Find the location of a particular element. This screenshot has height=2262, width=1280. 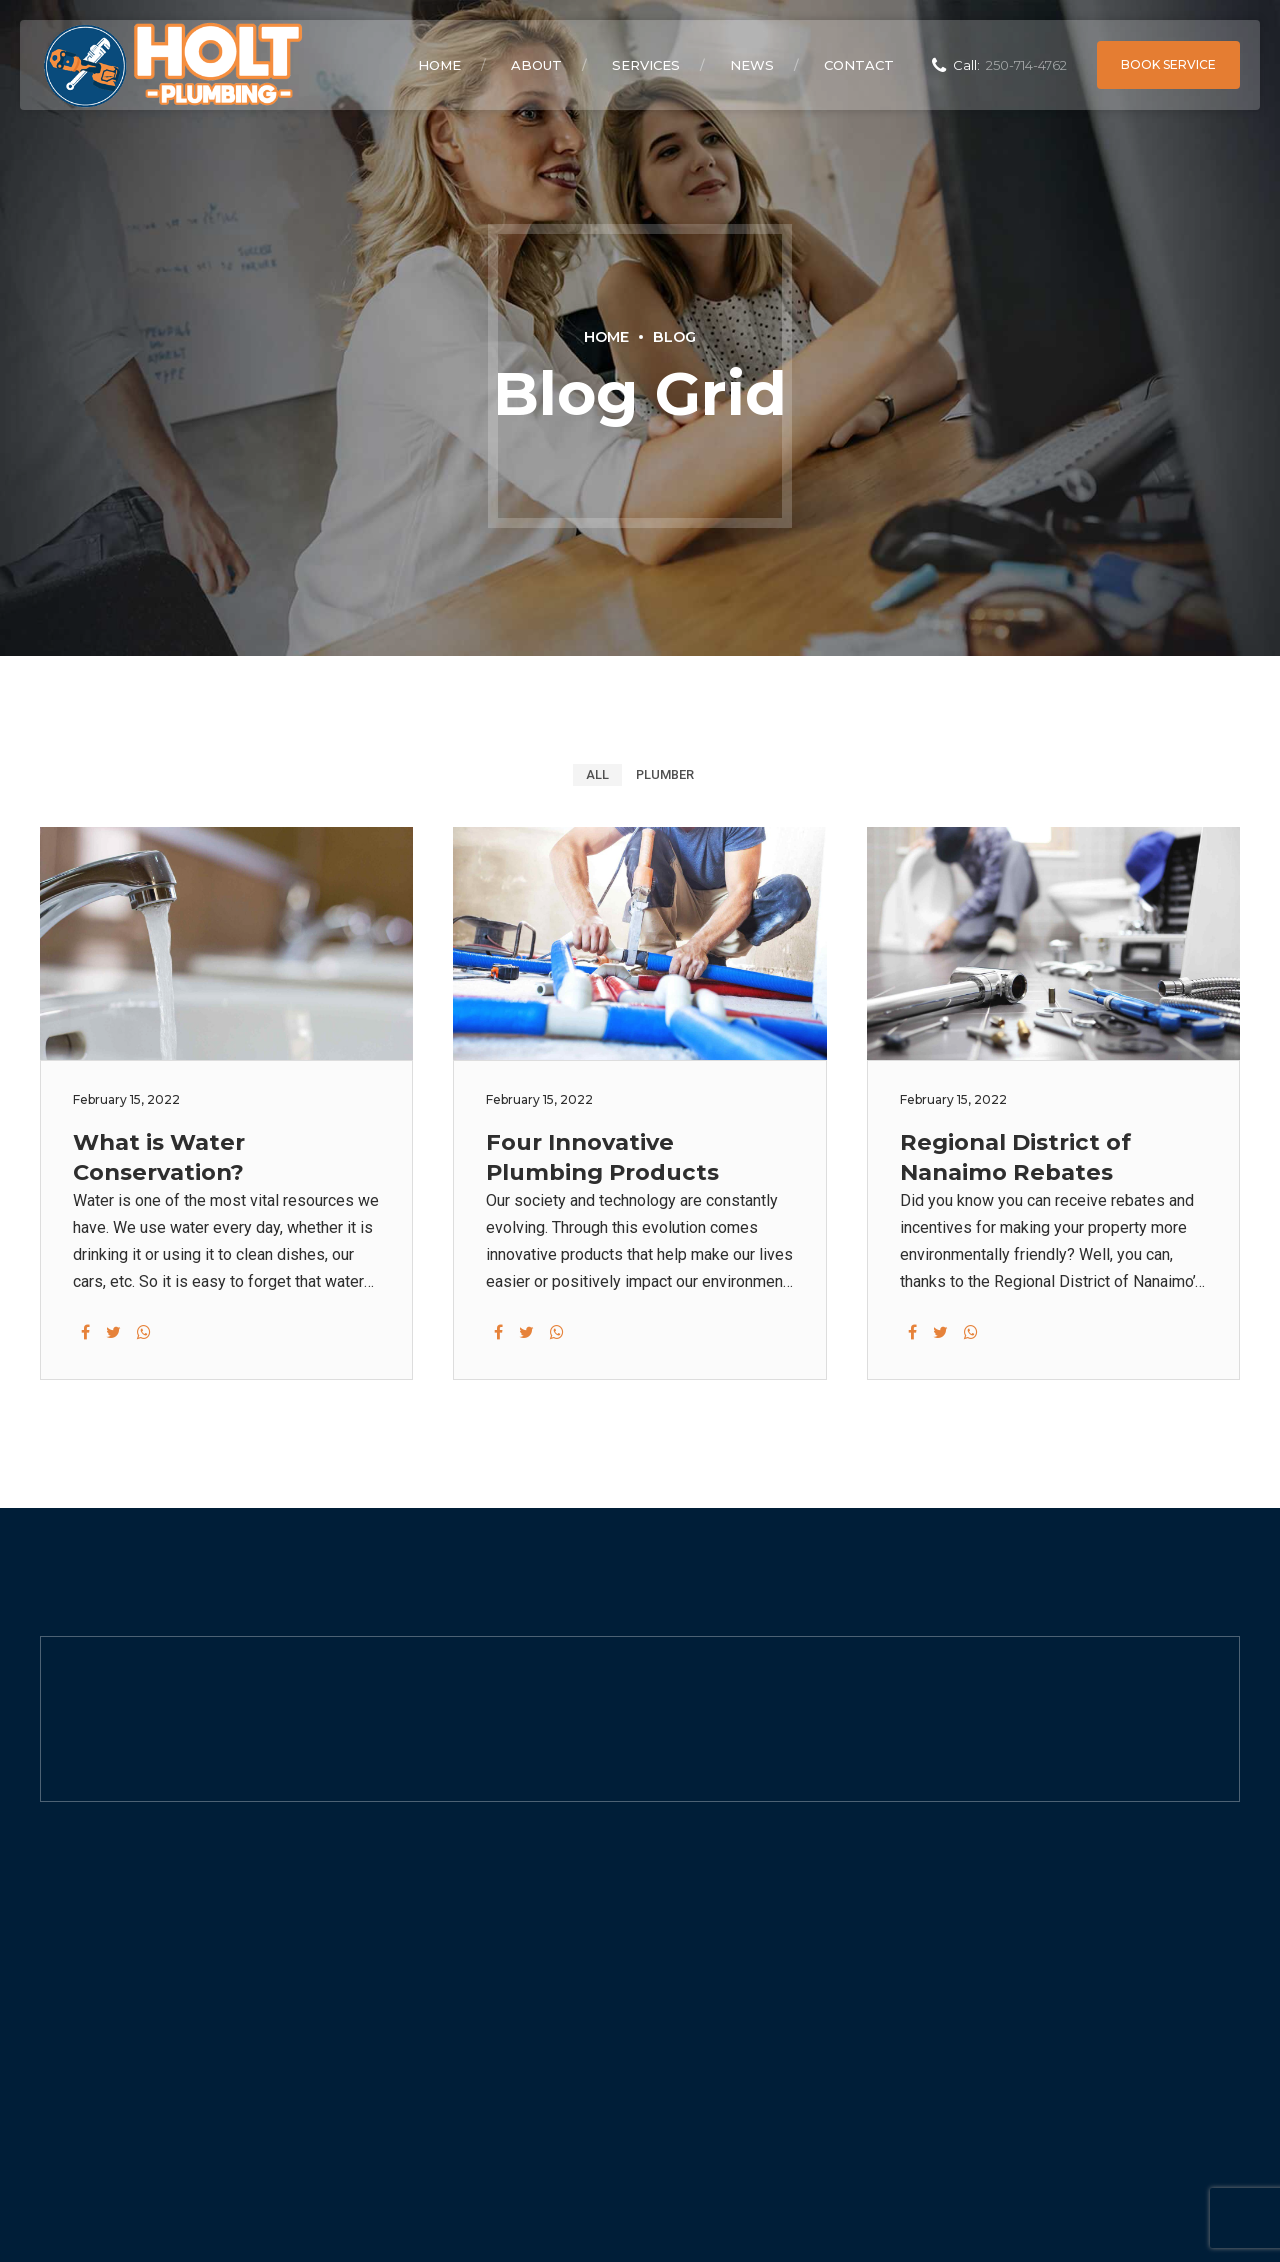

News is located at coordinates (752, 65).